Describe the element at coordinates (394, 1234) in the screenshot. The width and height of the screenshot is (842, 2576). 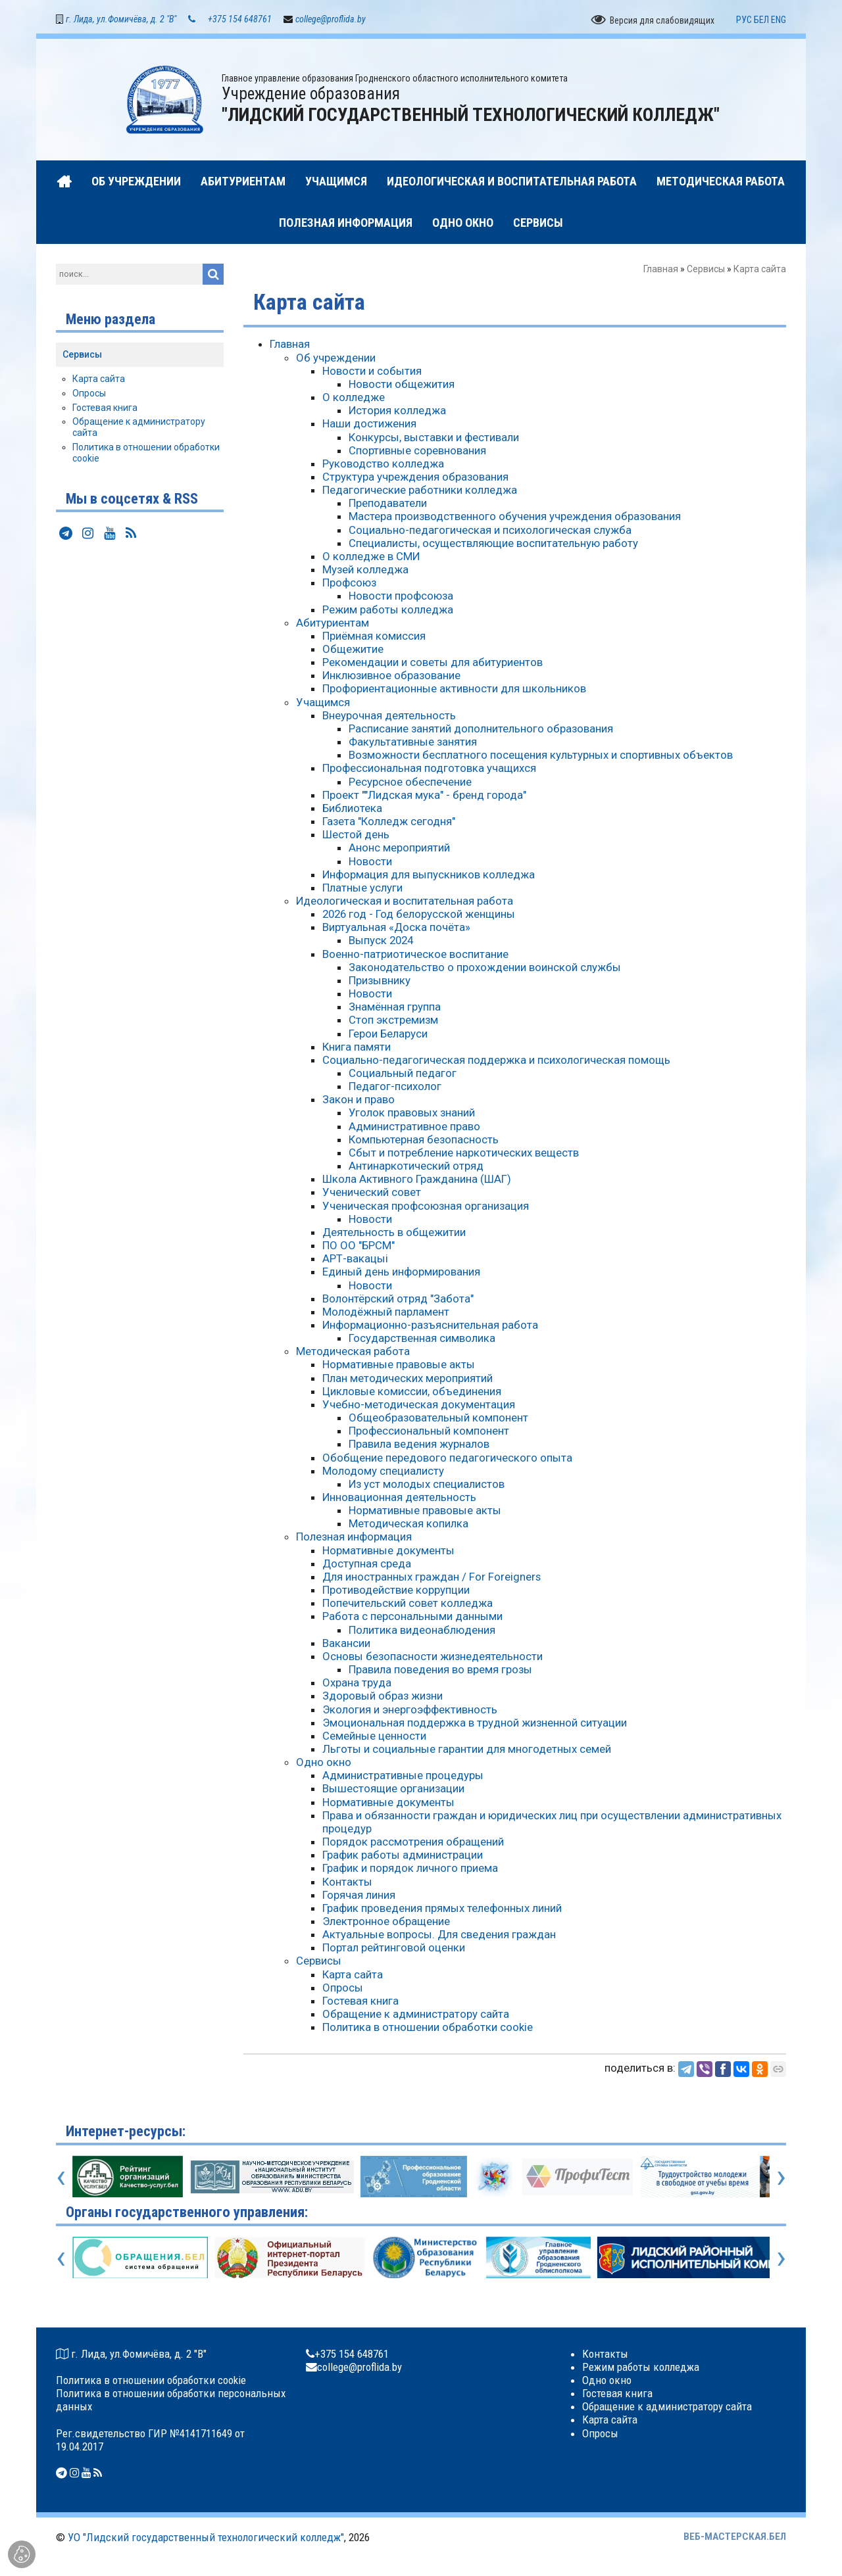
I see `Деятельность в общежитии` at that location.